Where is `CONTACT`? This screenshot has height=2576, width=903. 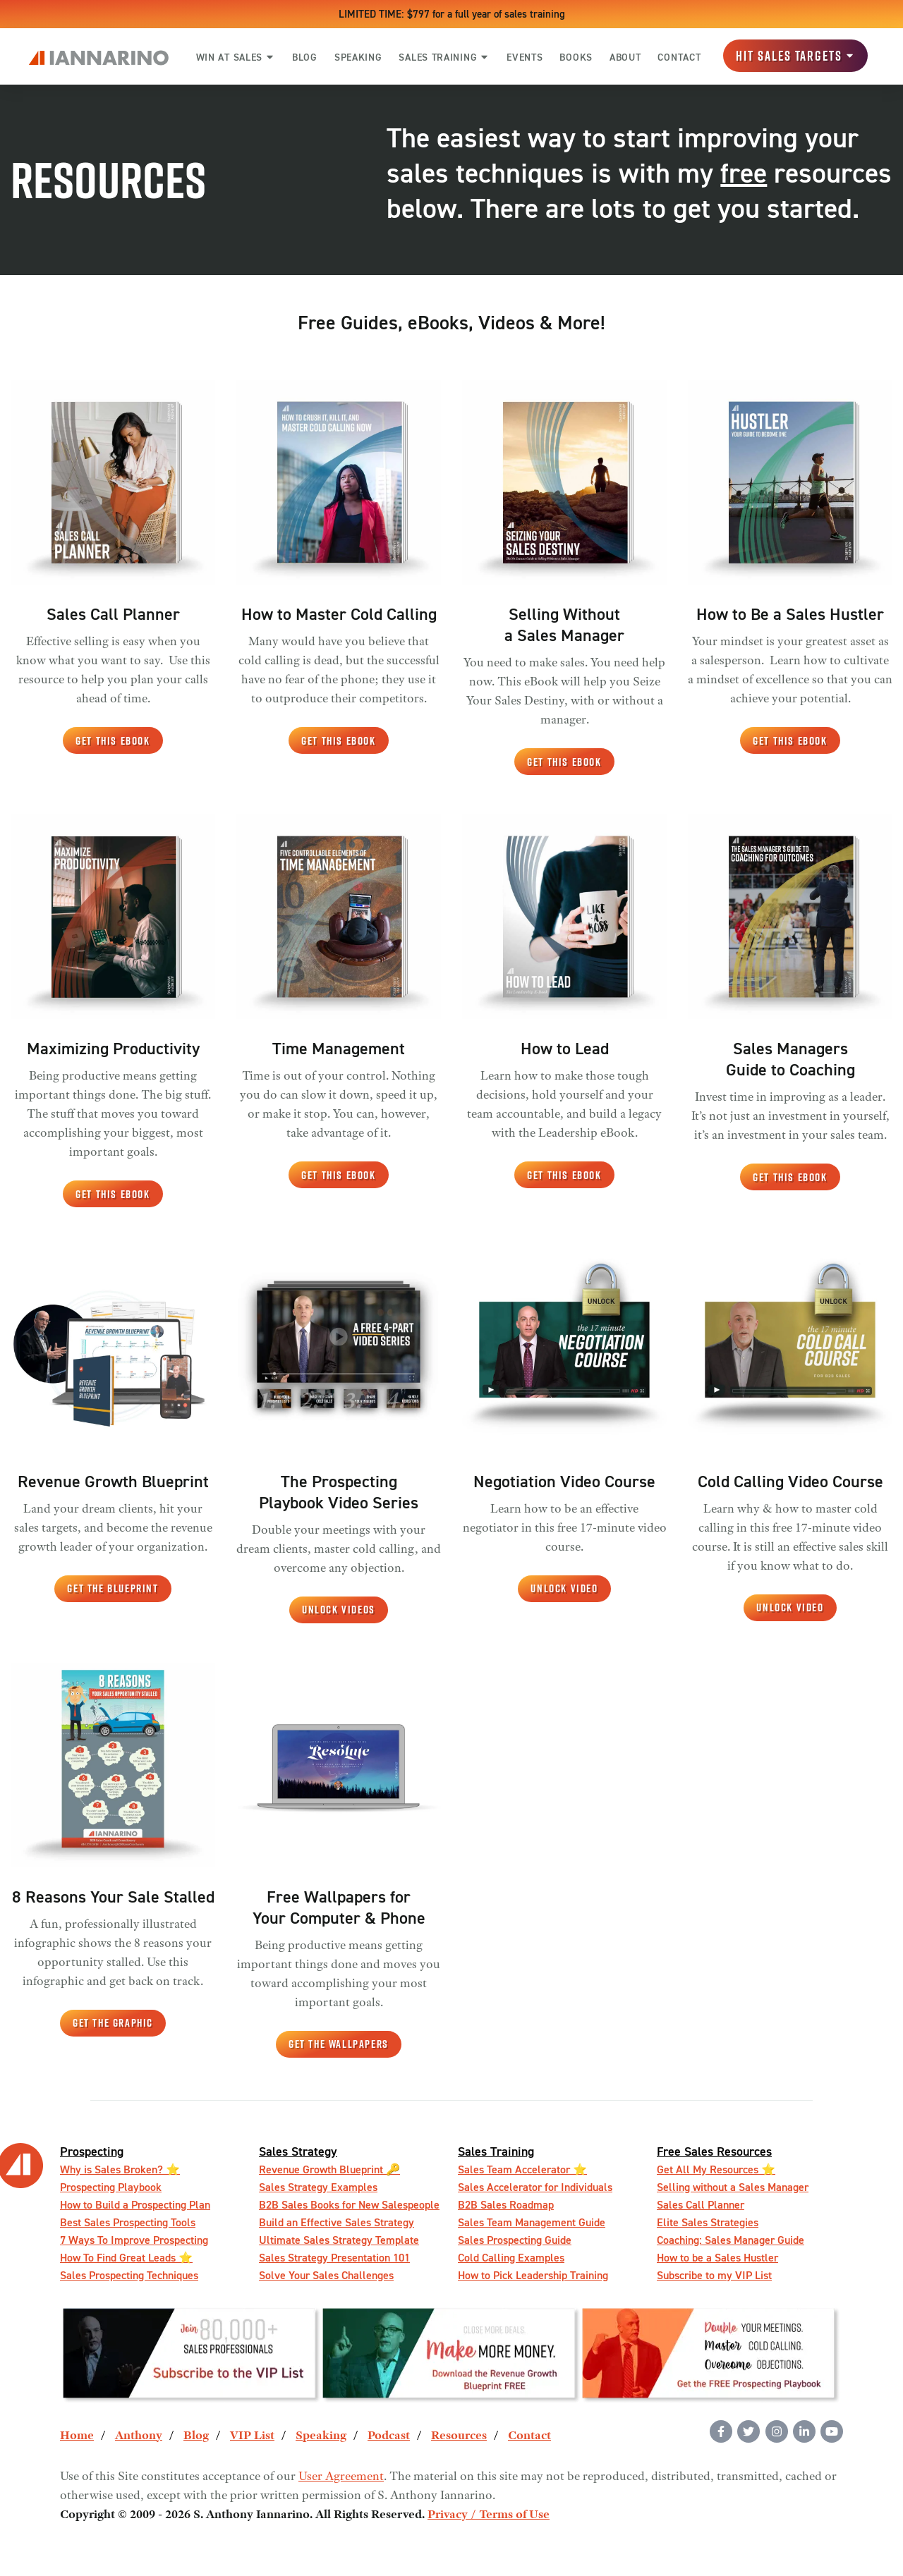
CONTACT is located at coordinates (679, 57).